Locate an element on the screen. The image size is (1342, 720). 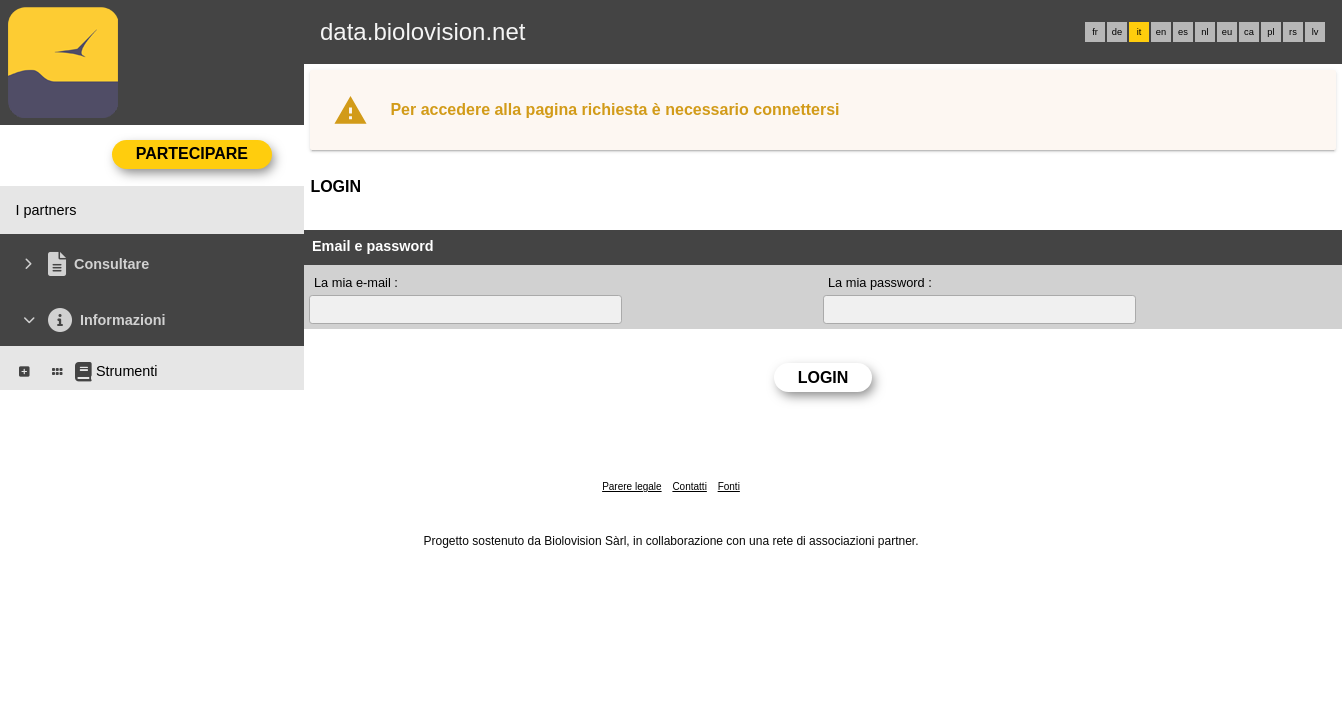
es is located at coordinates (1183, 32).